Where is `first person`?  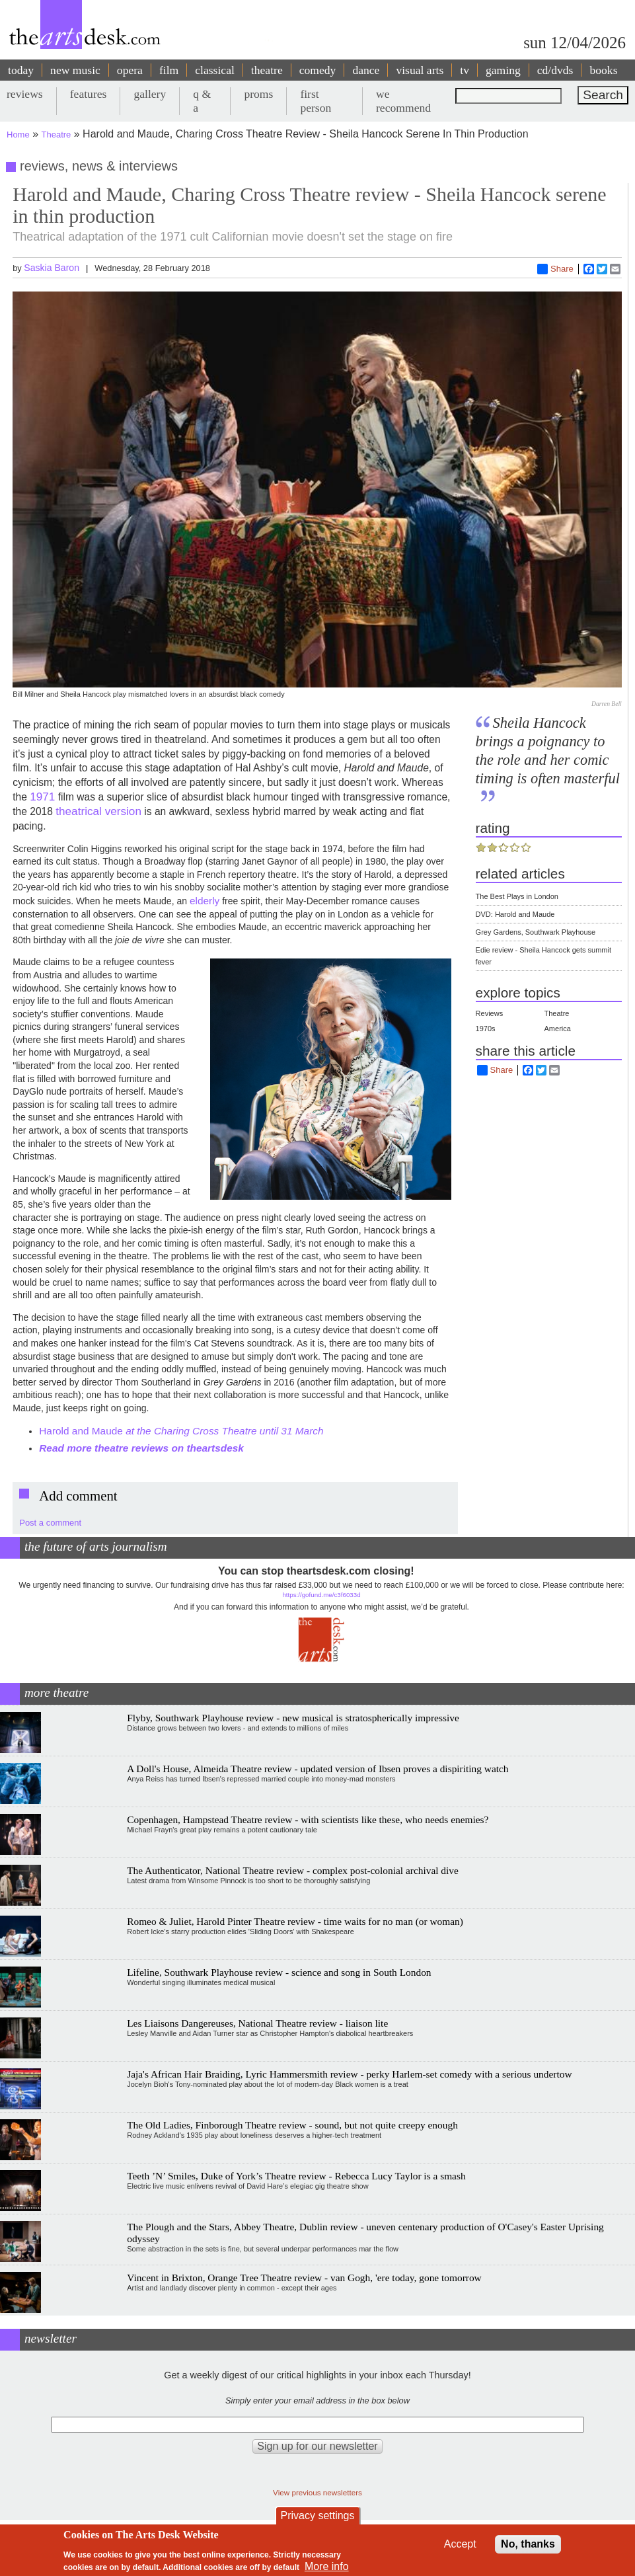
first person is located at coordinates (315, 100).